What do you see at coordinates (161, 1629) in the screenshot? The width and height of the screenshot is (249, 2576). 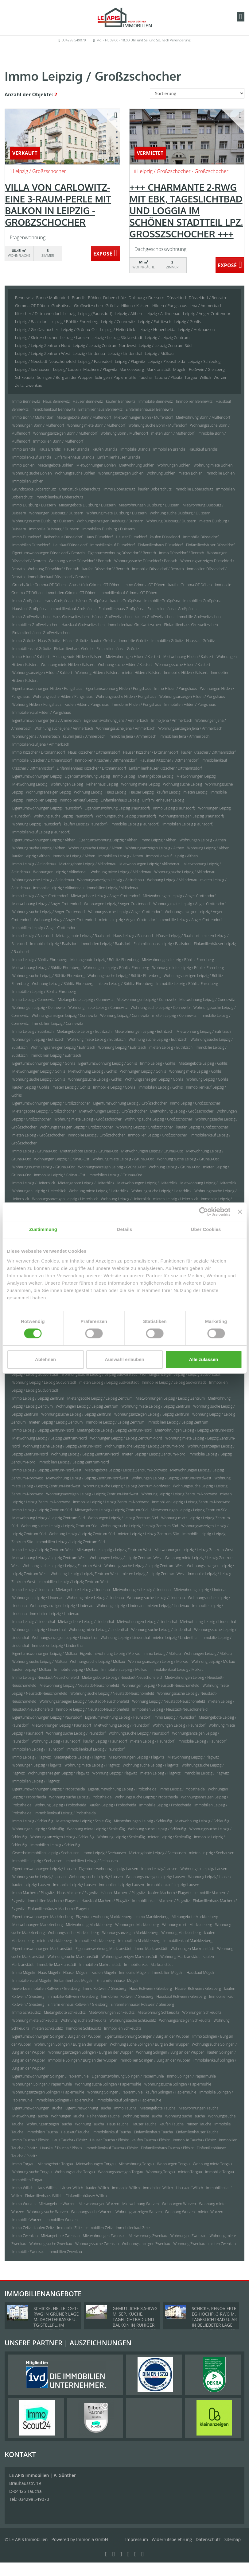 I see `Wohnung suche Leipzig / Lindenthal` at bounding box center [161, 1629].